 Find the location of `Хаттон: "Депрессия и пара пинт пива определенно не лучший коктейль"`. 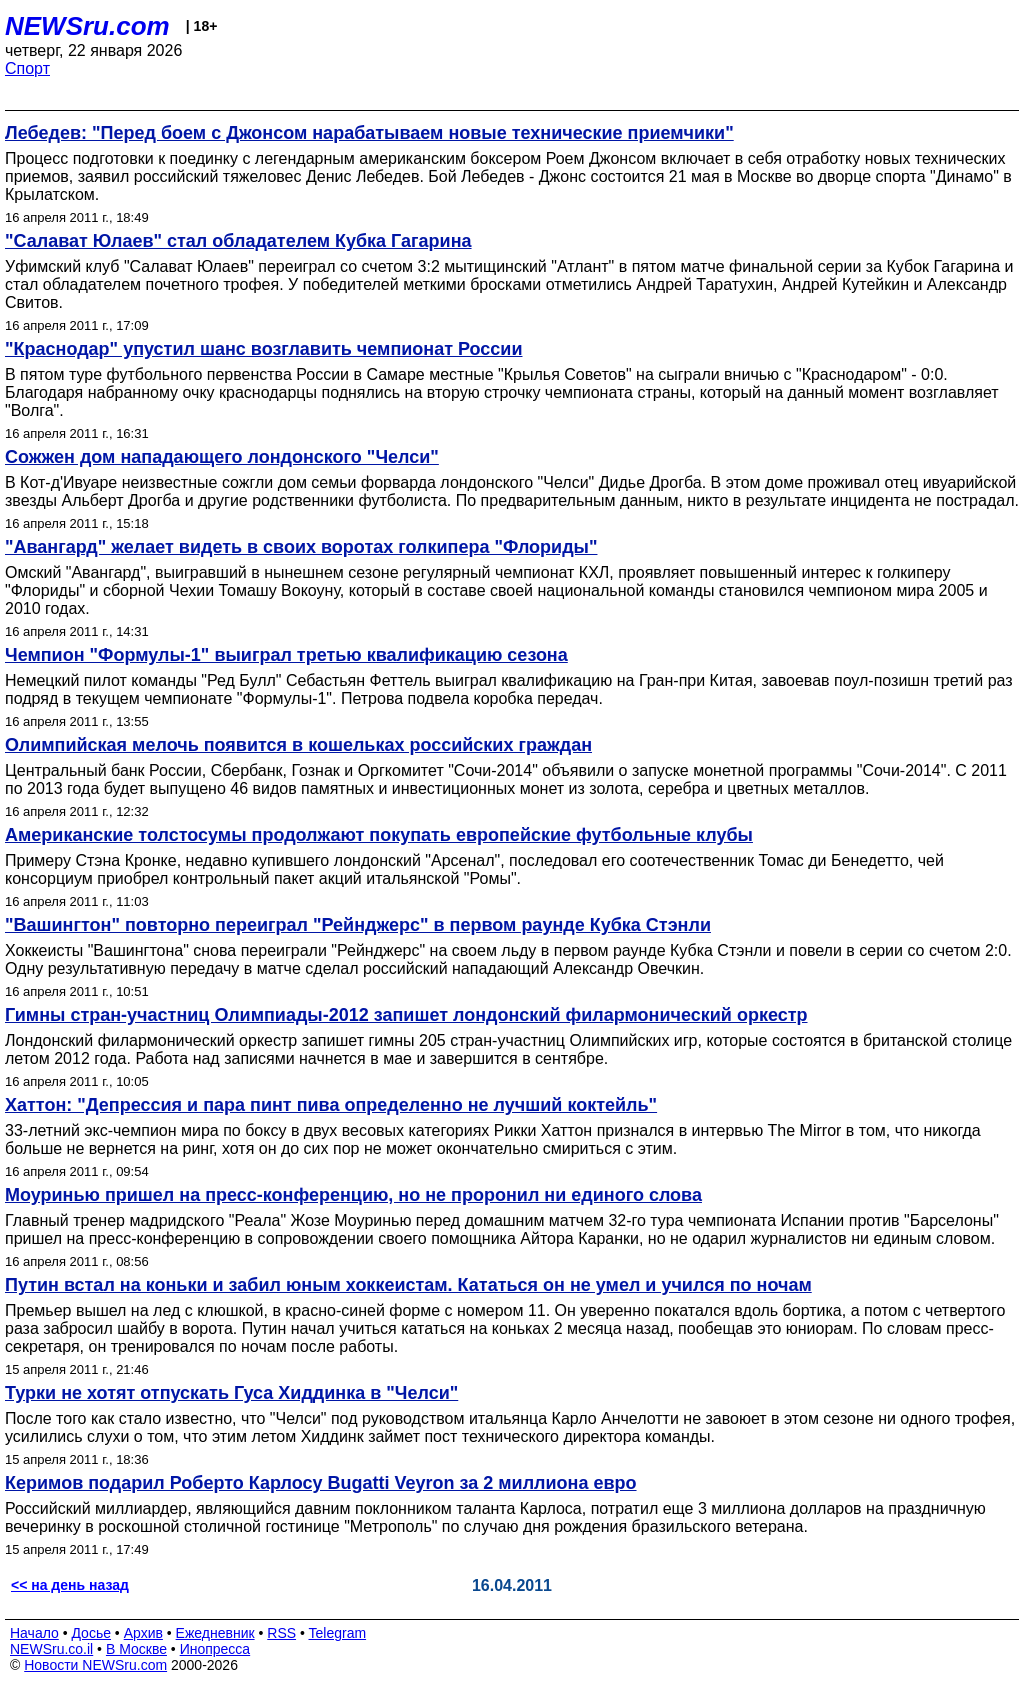

Хаттон: "Депрессия и пара пинт пива определенно не лучший коктейль" is located at coordinates (331, 1105).